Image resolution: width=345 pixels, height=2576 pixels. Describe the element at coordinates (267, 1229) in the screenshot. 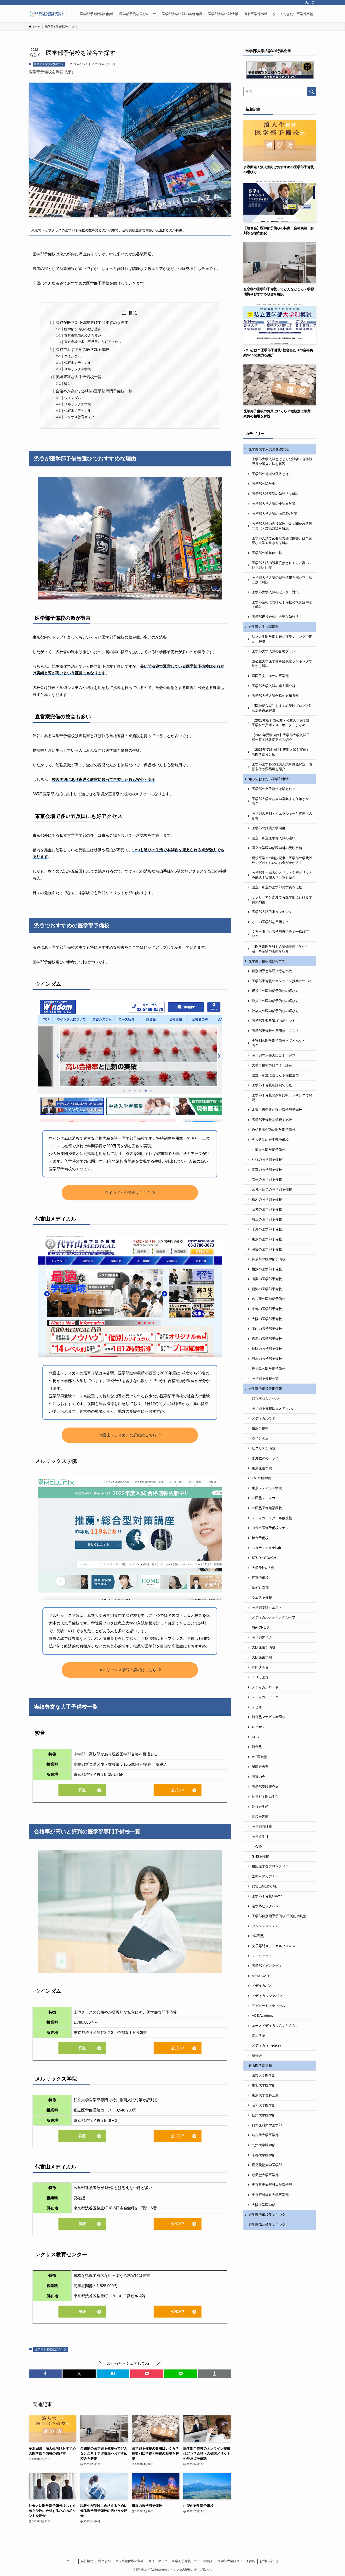

I see `千葉の医学部予備校` at that location.